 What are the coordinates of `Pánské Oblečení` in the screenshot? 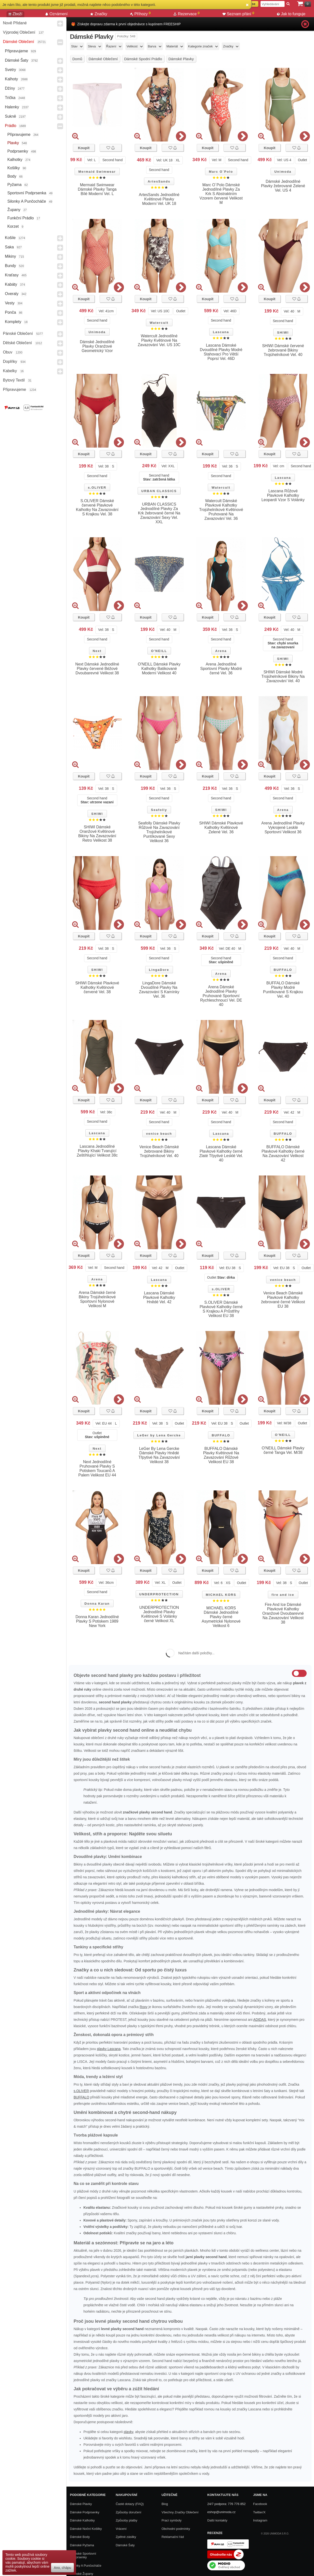 It's located at (18, 333).